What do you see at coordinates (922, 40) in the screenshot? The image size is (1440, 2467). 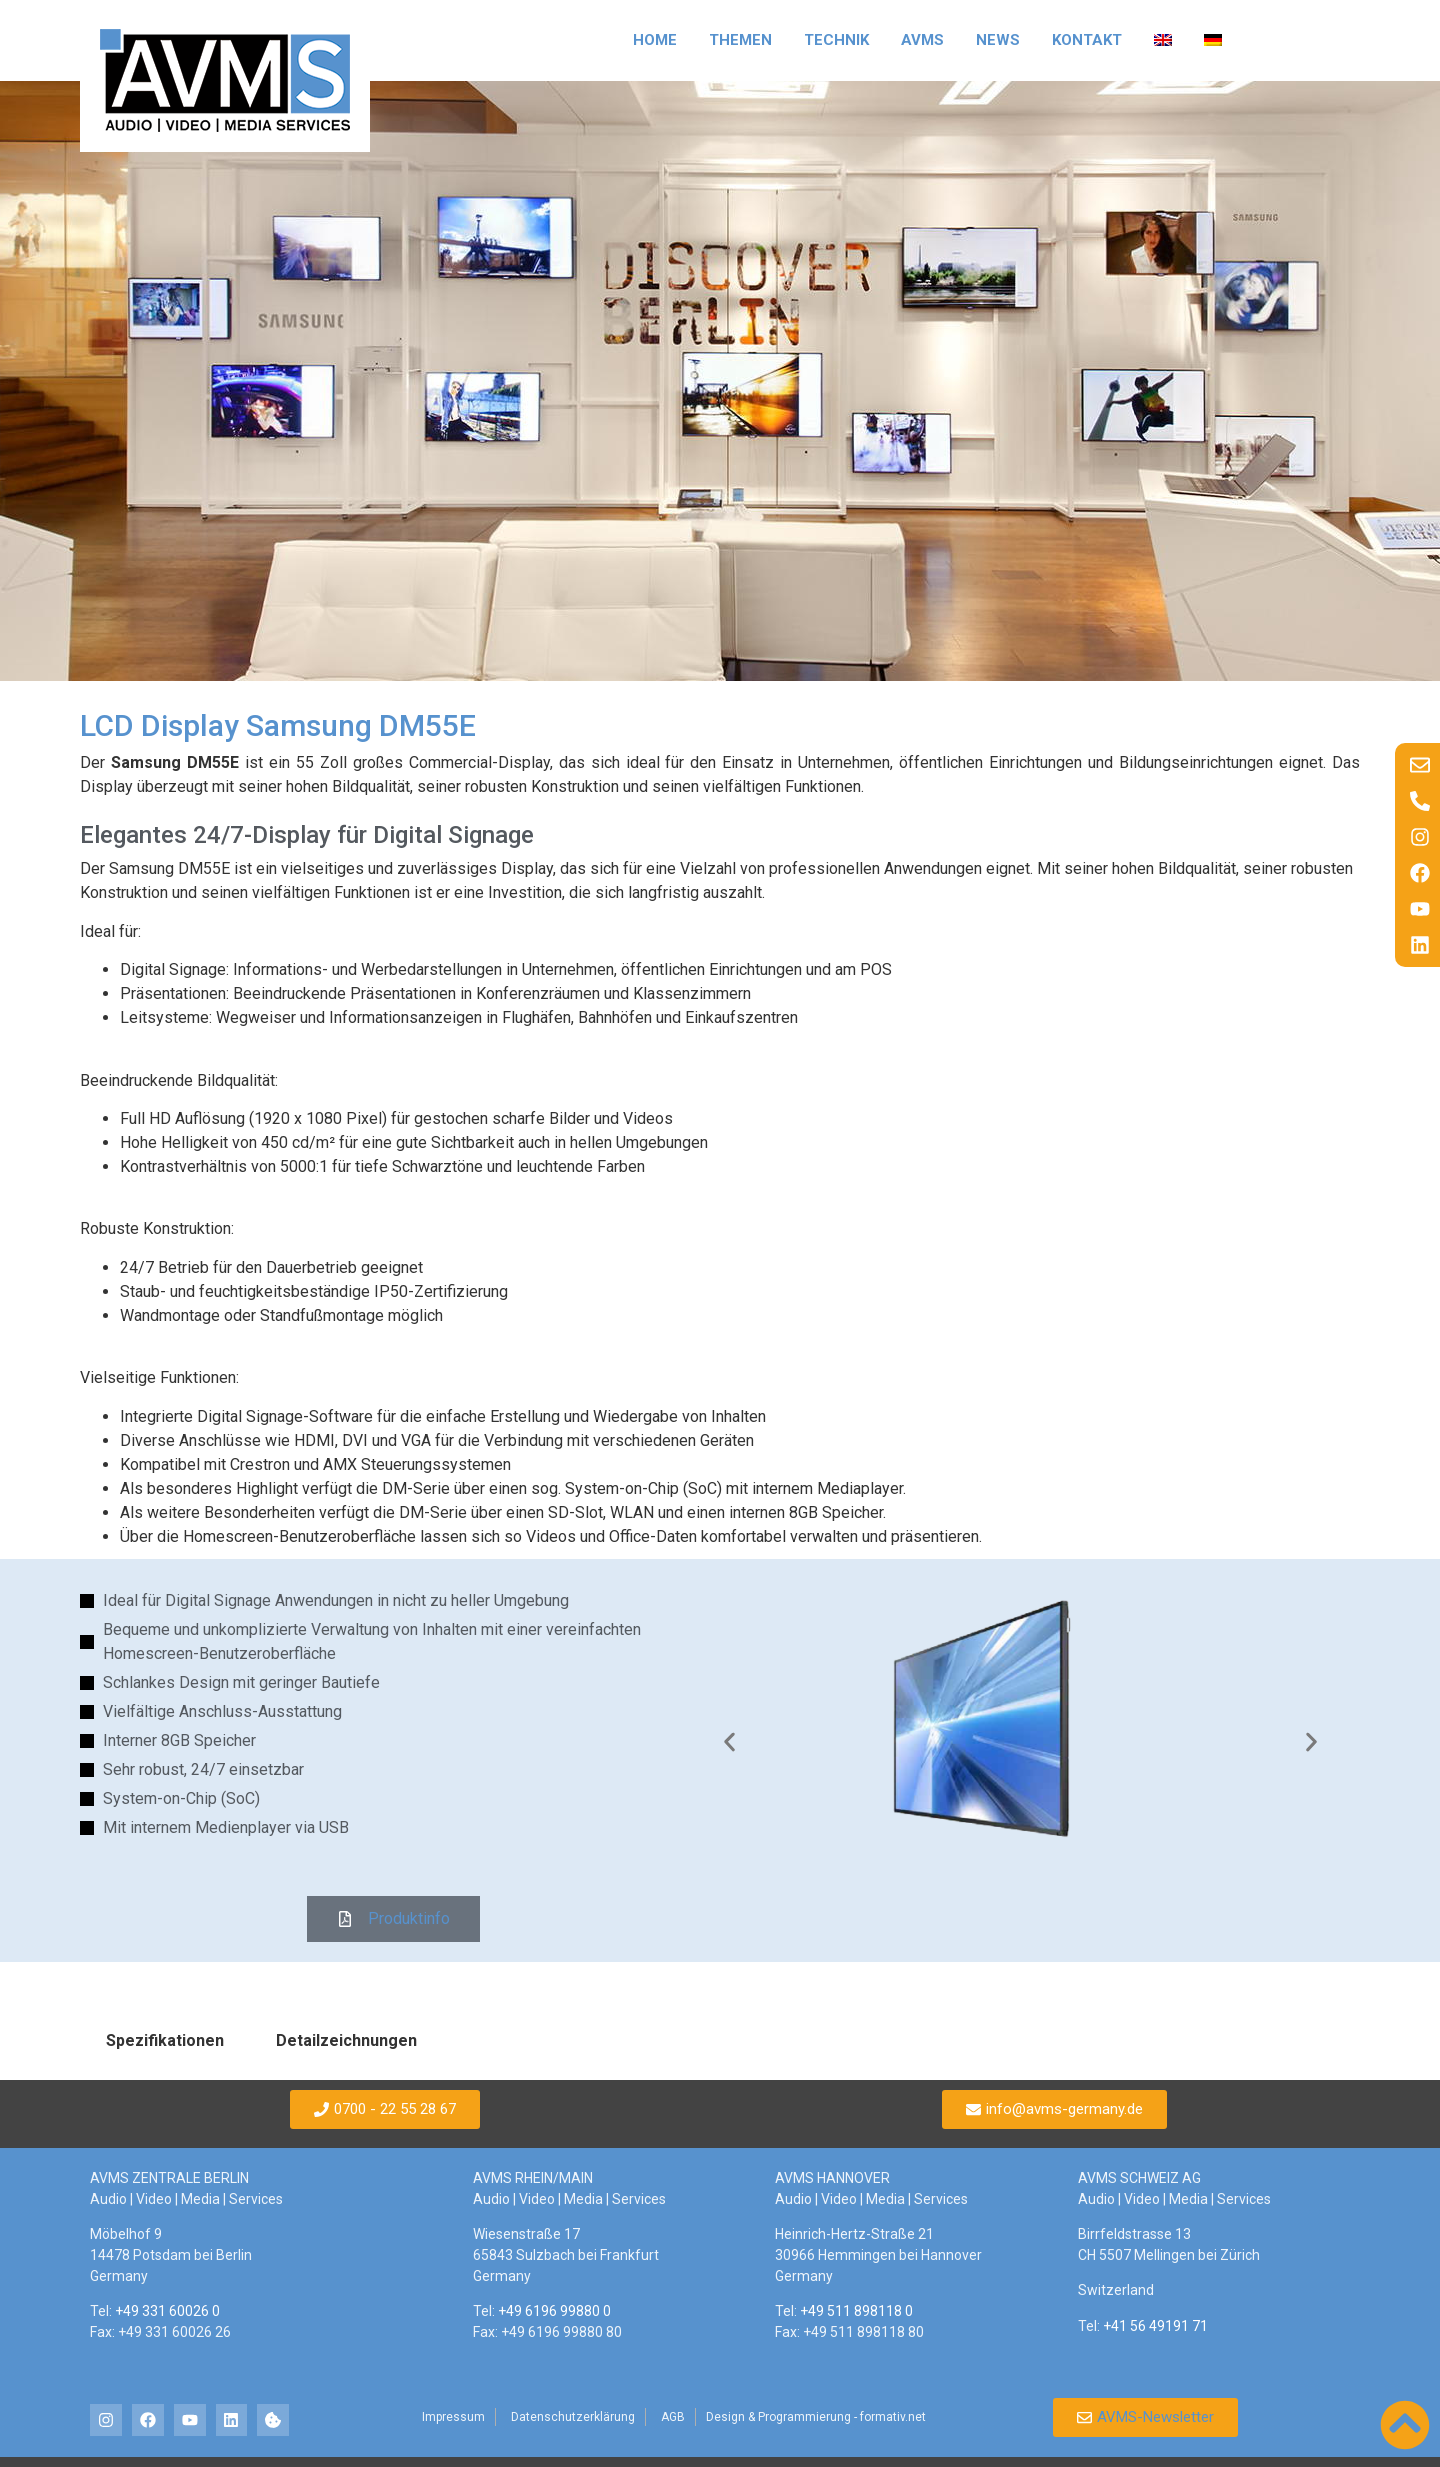 I see `AVMS` at bounding box center [922, 40].